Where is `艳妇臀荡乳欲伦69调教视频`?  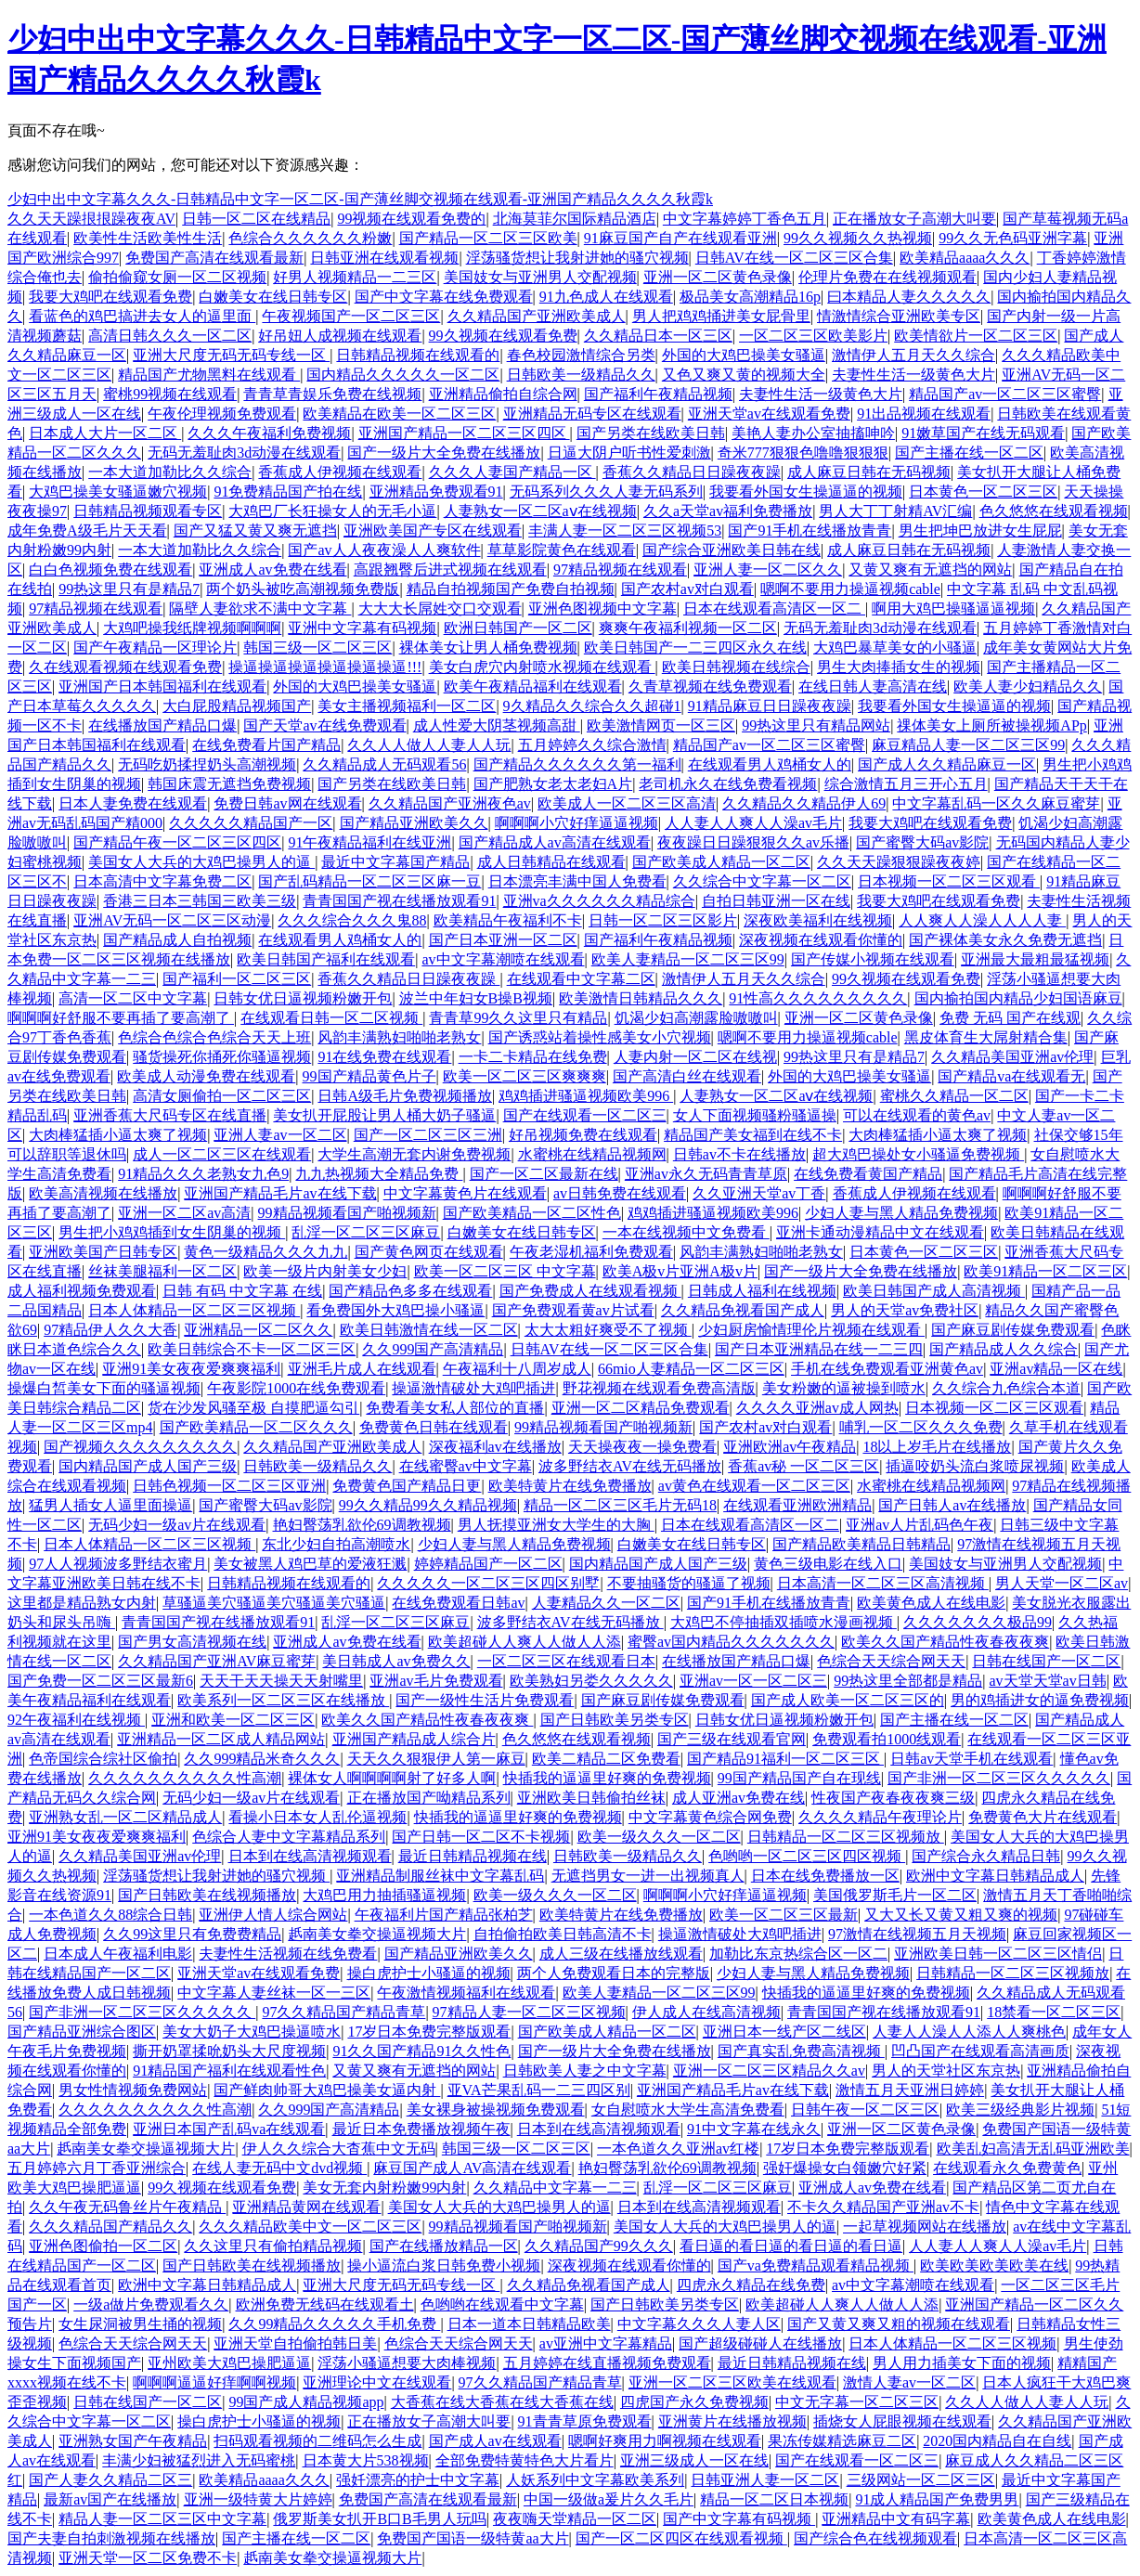
艳妇臀荡乳欲伦69调教视频 is located at coordinates (362, 1525).